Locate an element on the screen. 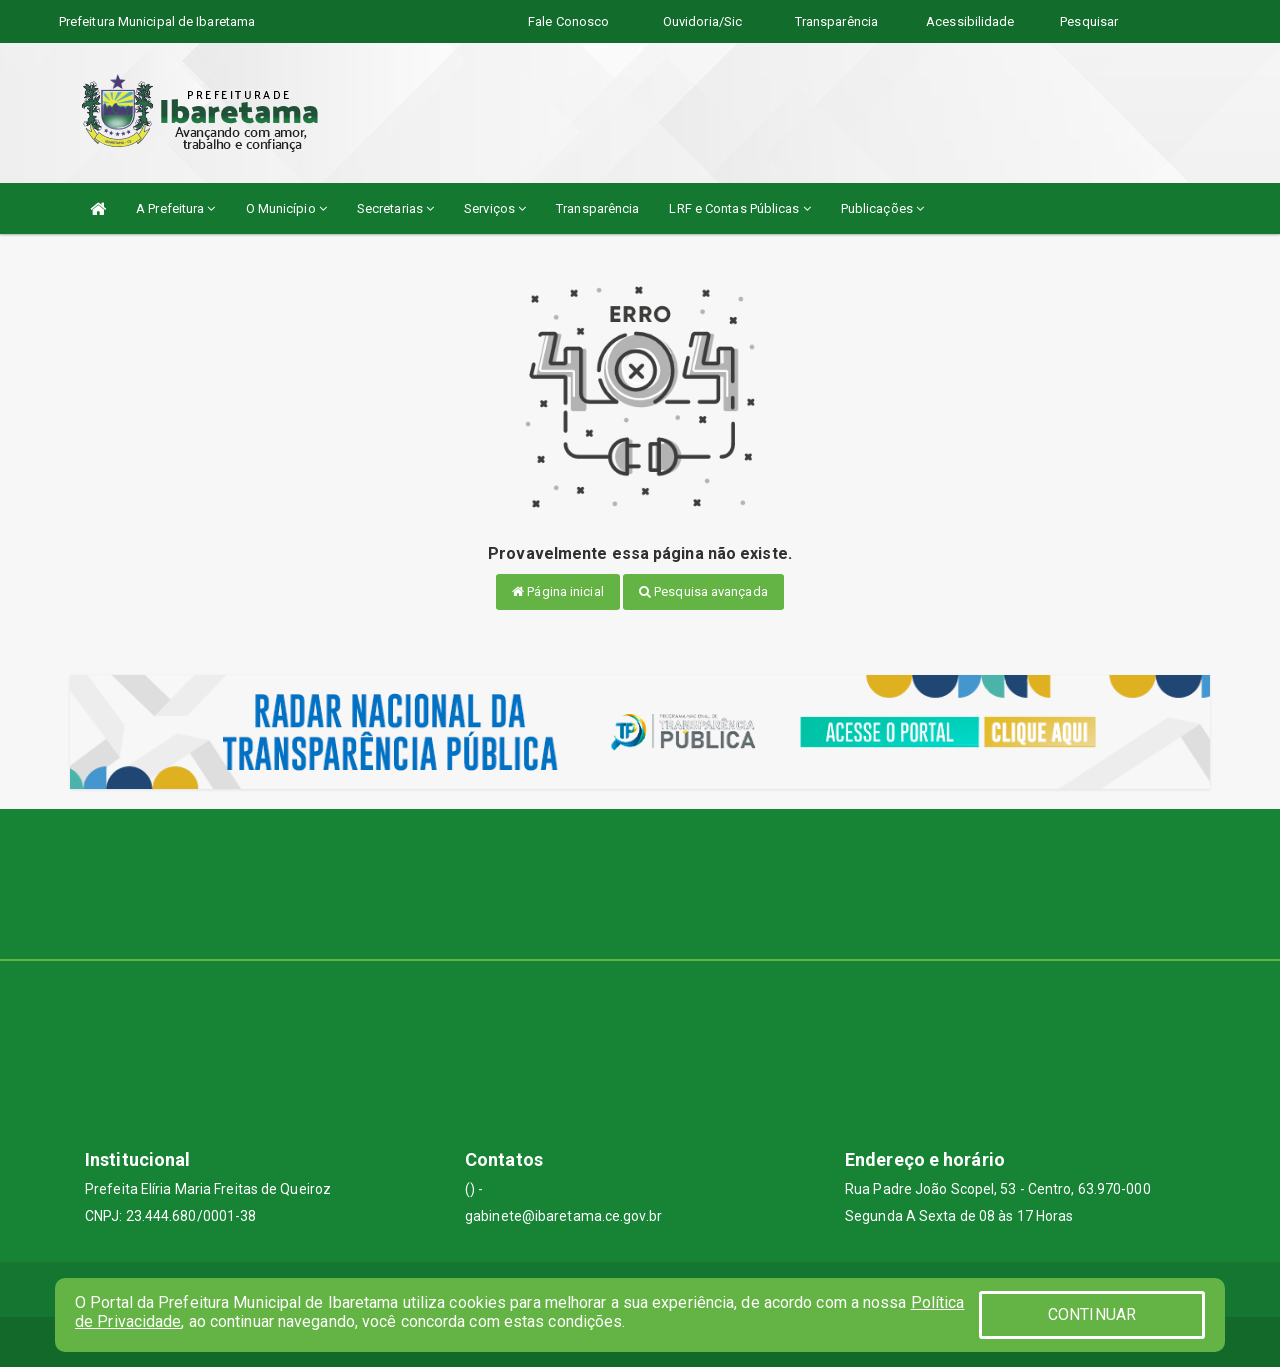  CONTINUAR is located at coordinates (1092, 1314).